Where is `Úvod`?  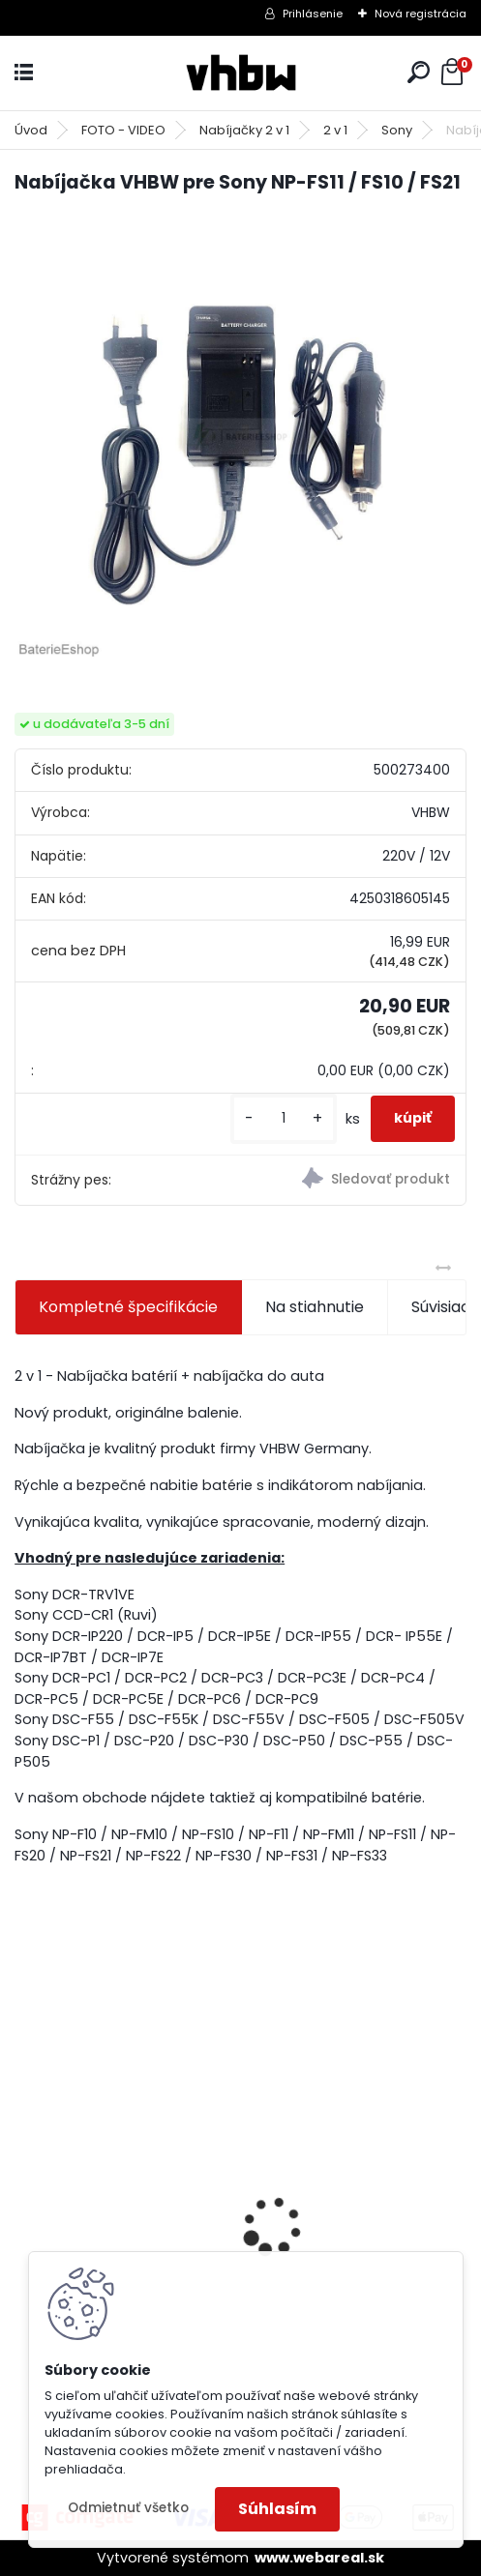 Úvod is located at coordinates (31, 130).